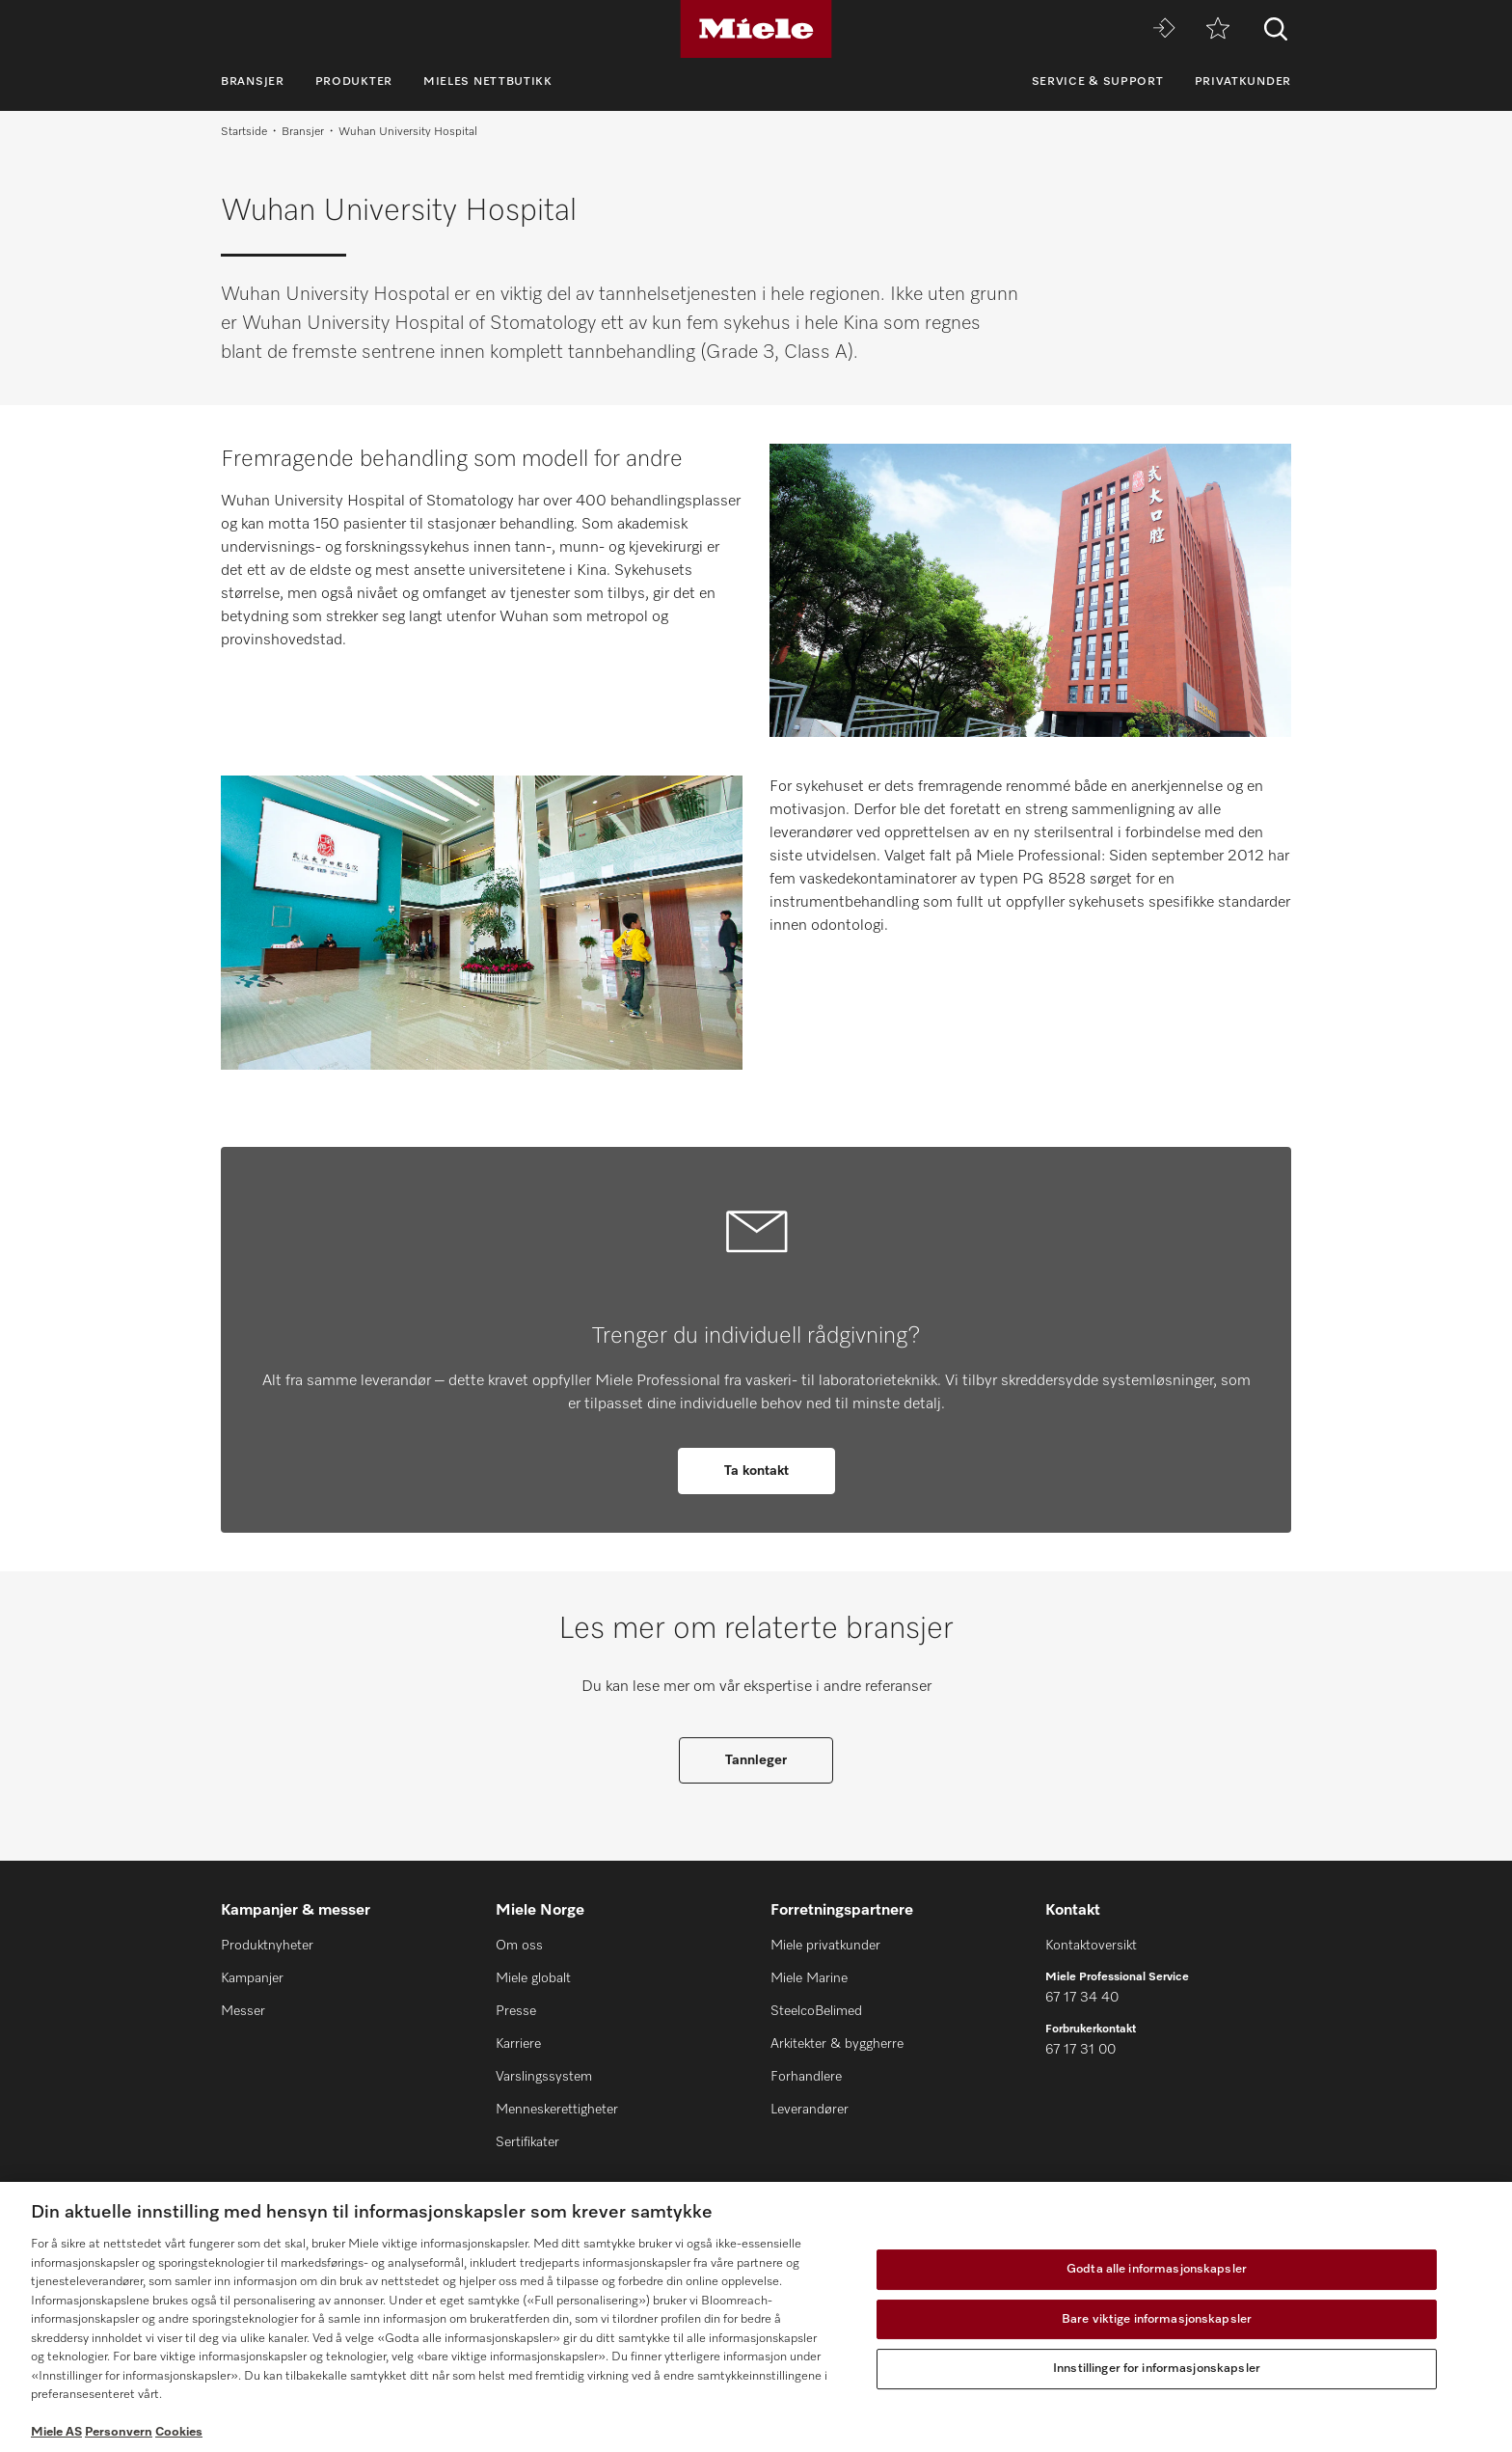 The image size is (1512, 2452). I want to click on Produkter, so click(353, 82).